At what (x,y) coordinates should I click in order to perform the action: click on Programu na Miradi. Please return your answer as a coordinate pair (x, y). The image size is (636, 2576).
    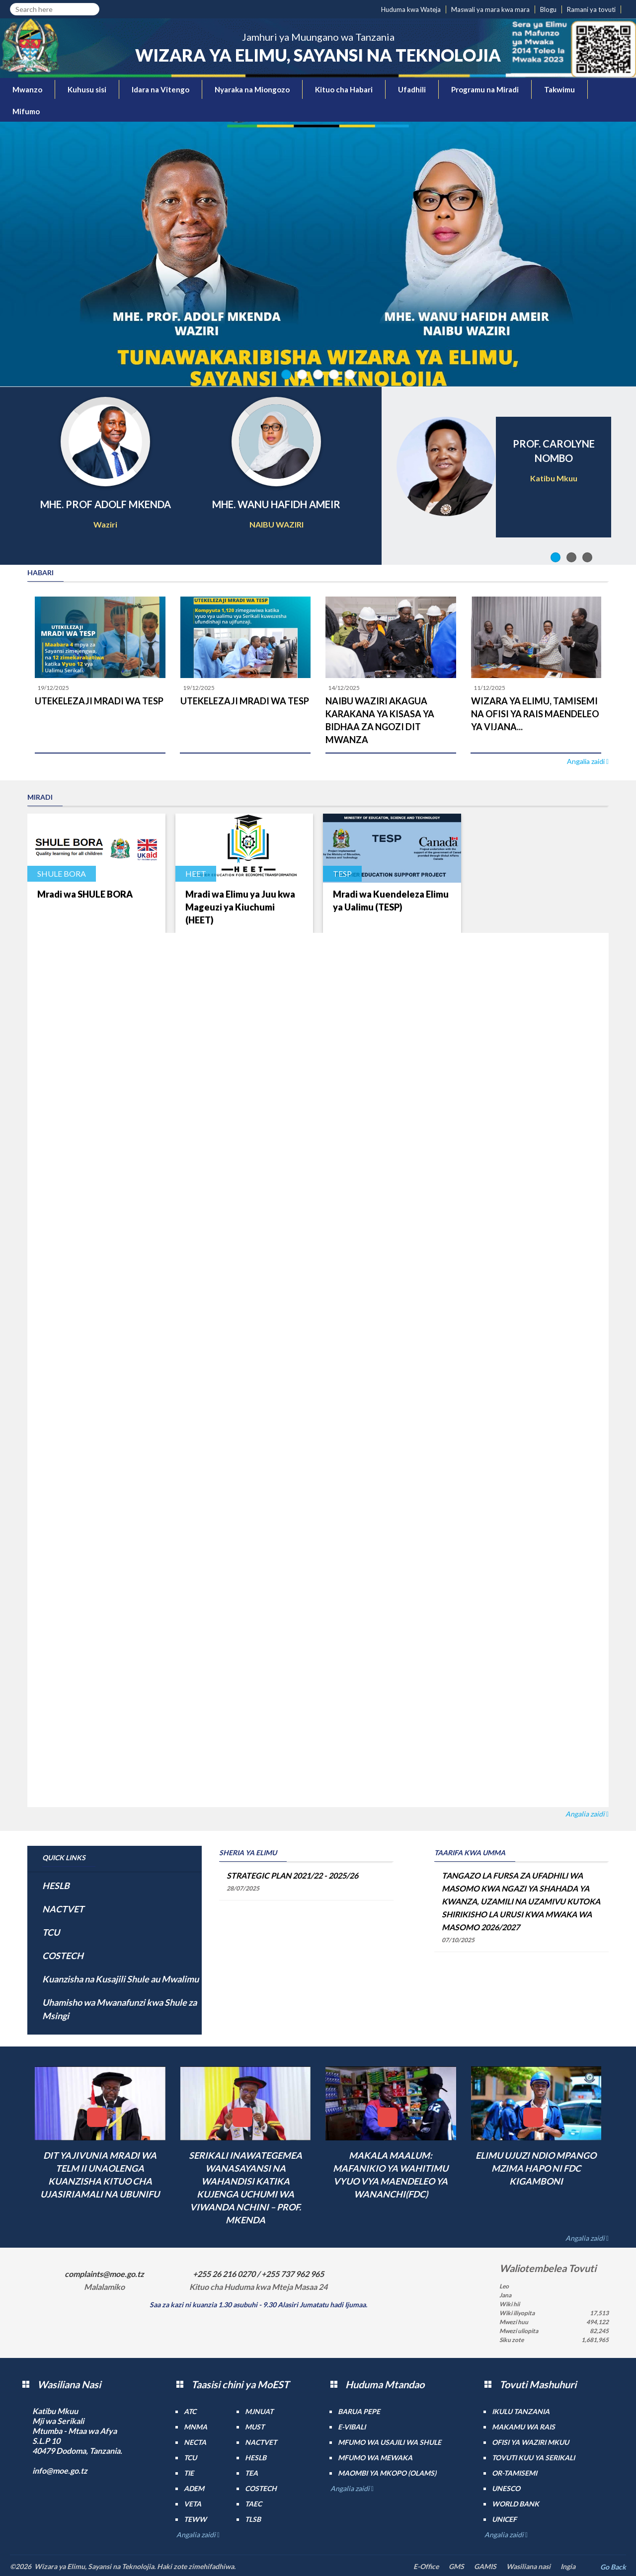
    Looking at the image, I should click on (485, 89).